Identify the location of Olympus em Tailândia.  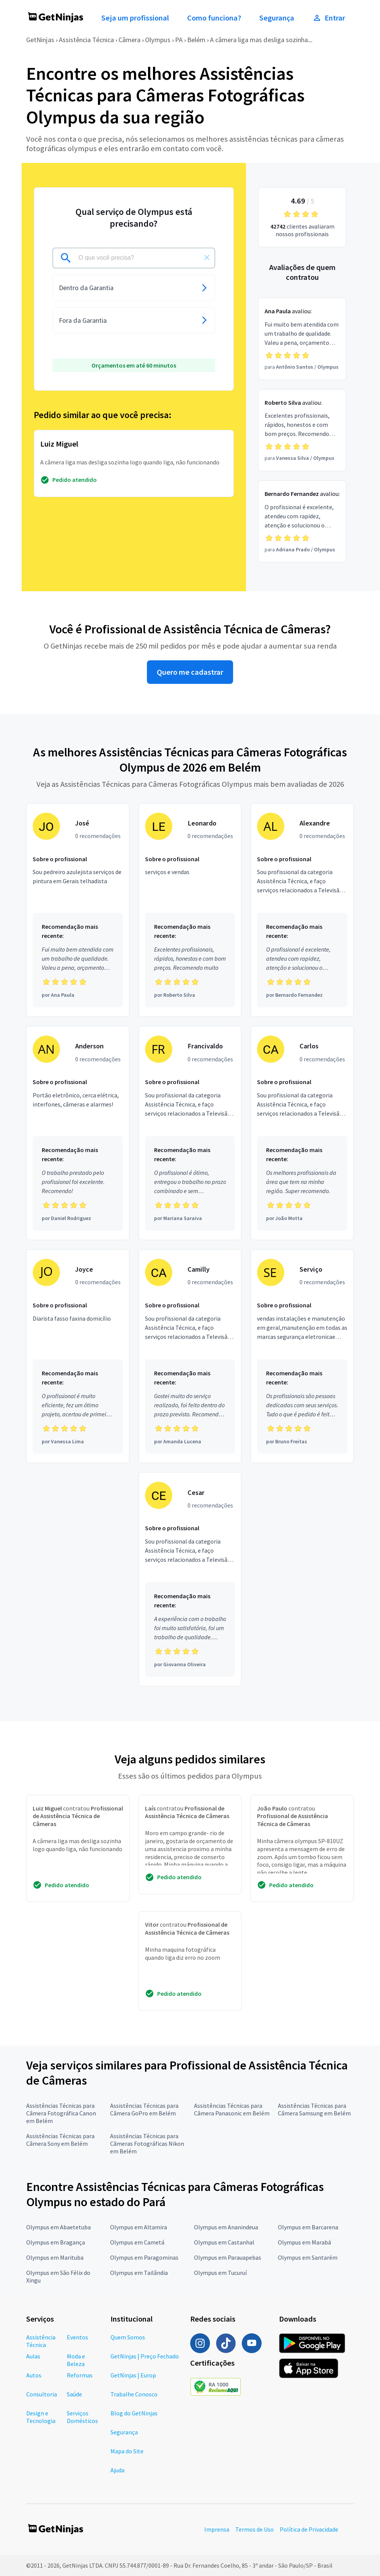
(139, 2272).